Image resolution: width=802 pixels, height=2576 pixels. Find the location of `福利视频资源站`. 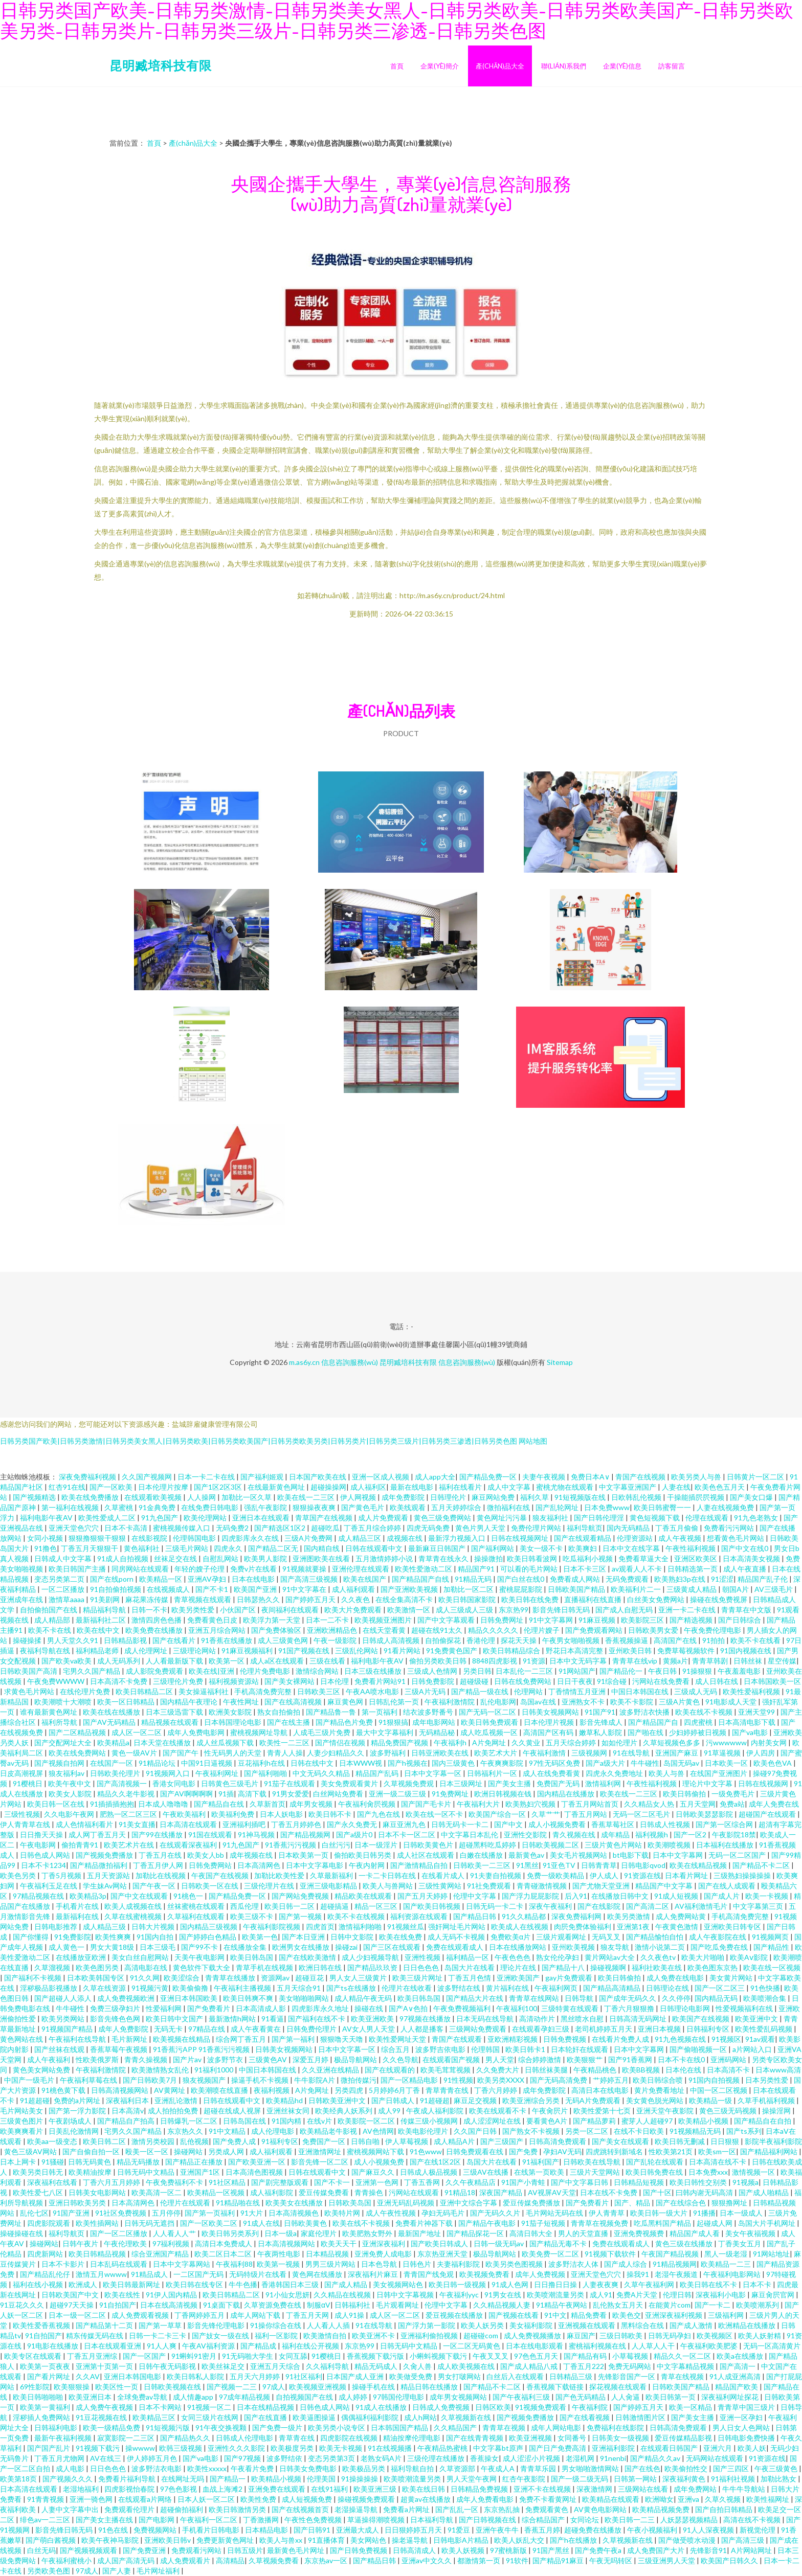

福利视频资源站 is located at coordinates (234, 1681).